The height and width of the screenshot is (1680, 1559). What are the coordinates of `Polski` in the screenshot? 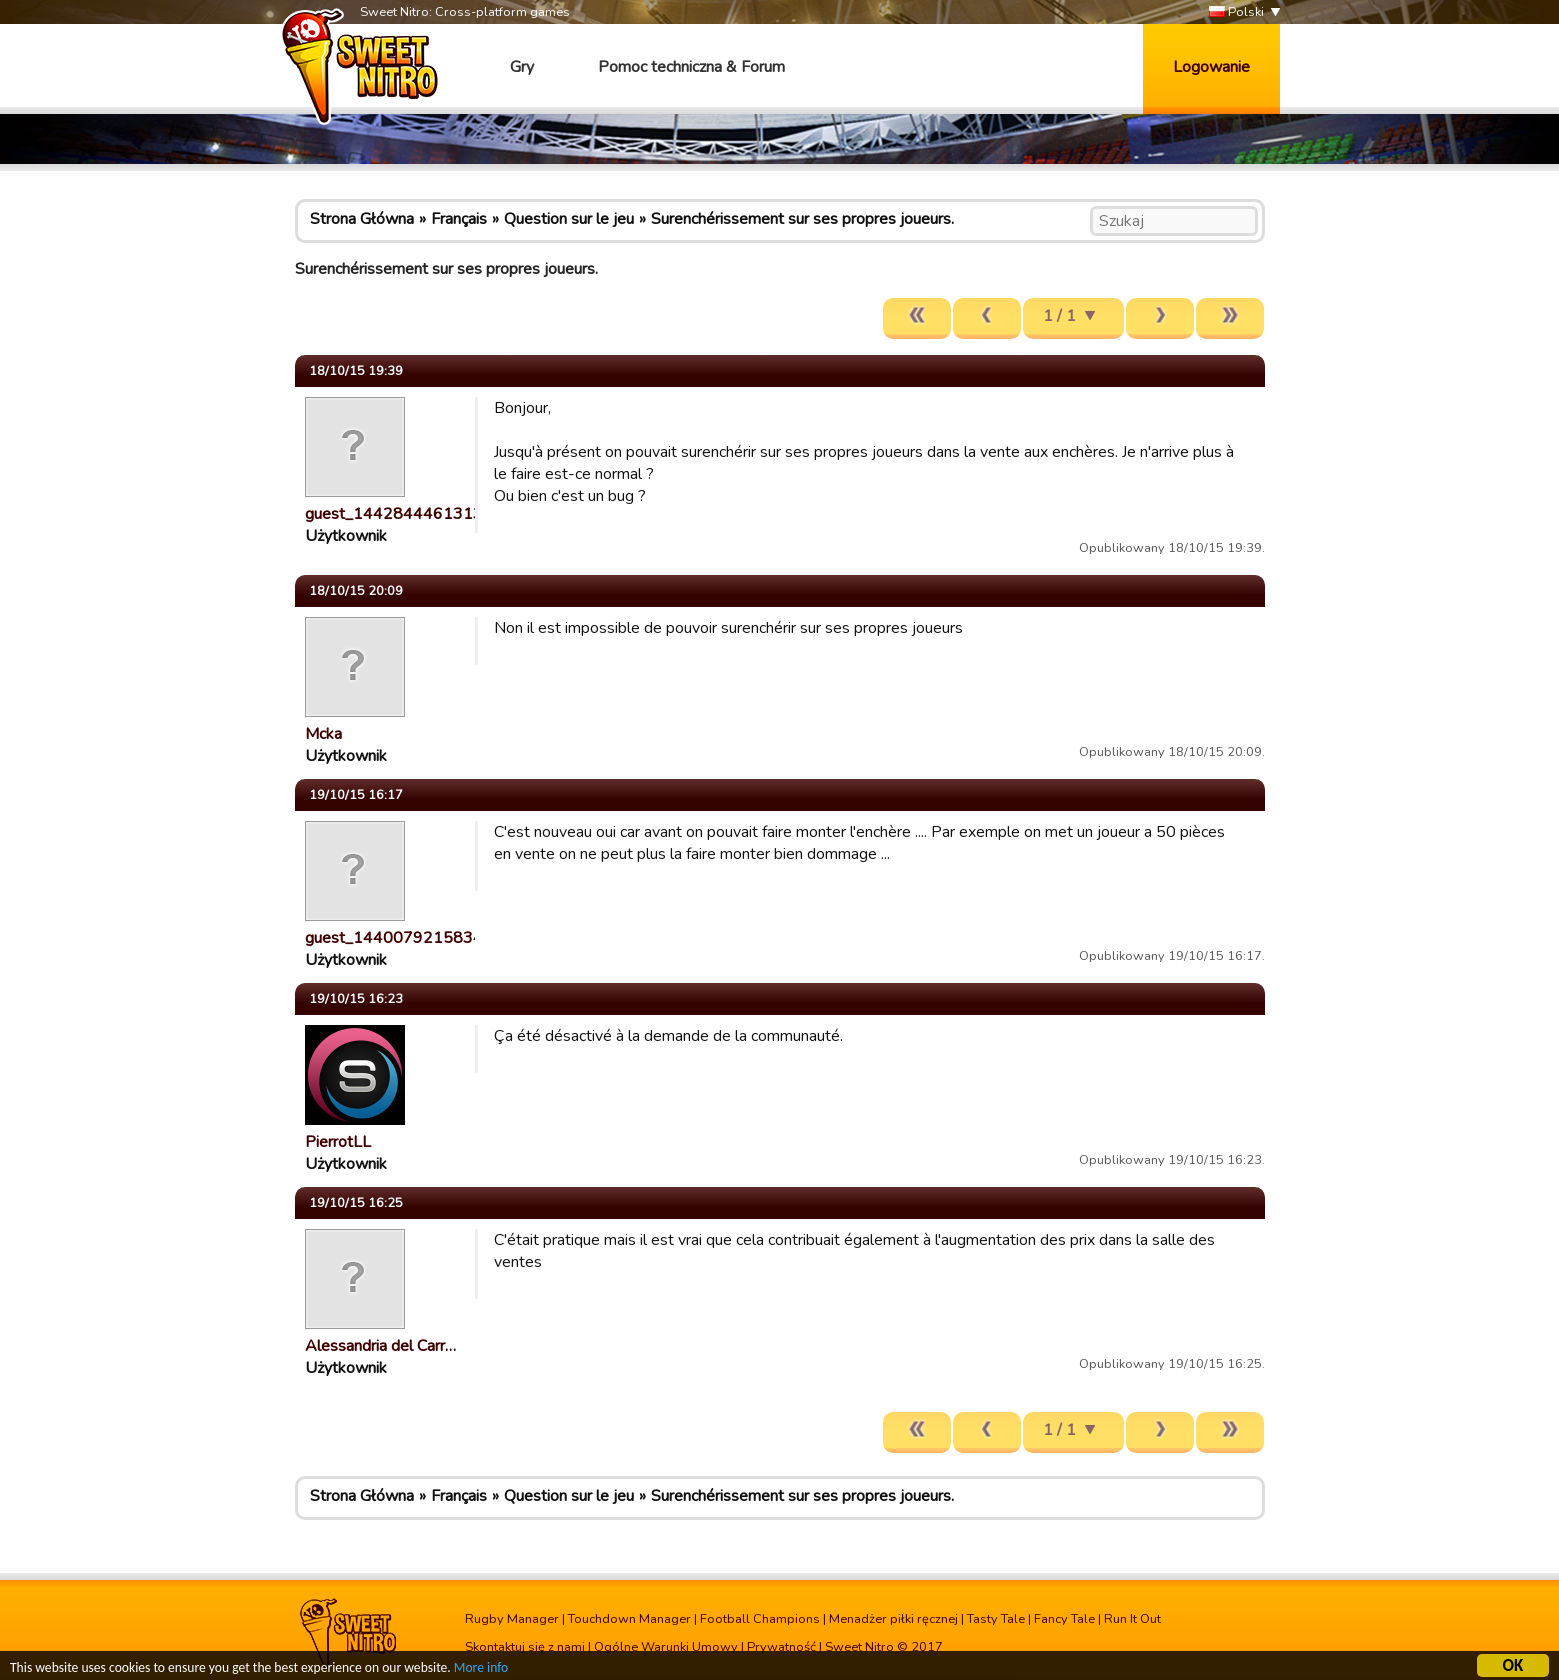 It's located at (1236, 12).